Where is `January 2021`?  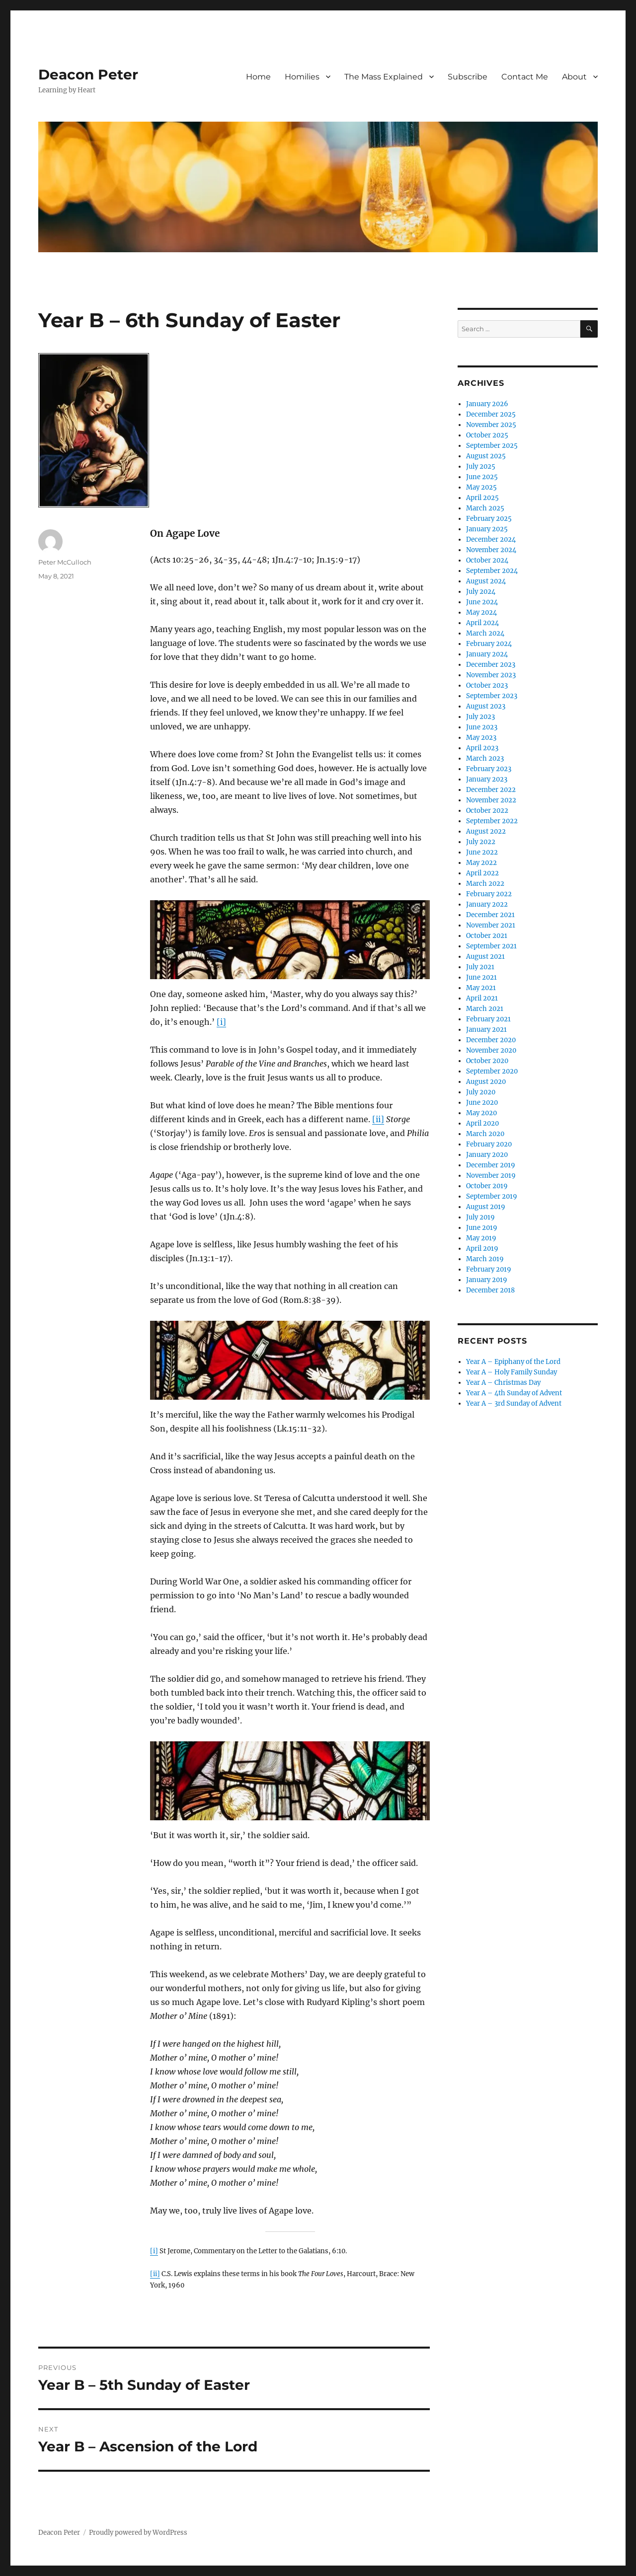
January 2021 is located at coordinates (486, 1029).